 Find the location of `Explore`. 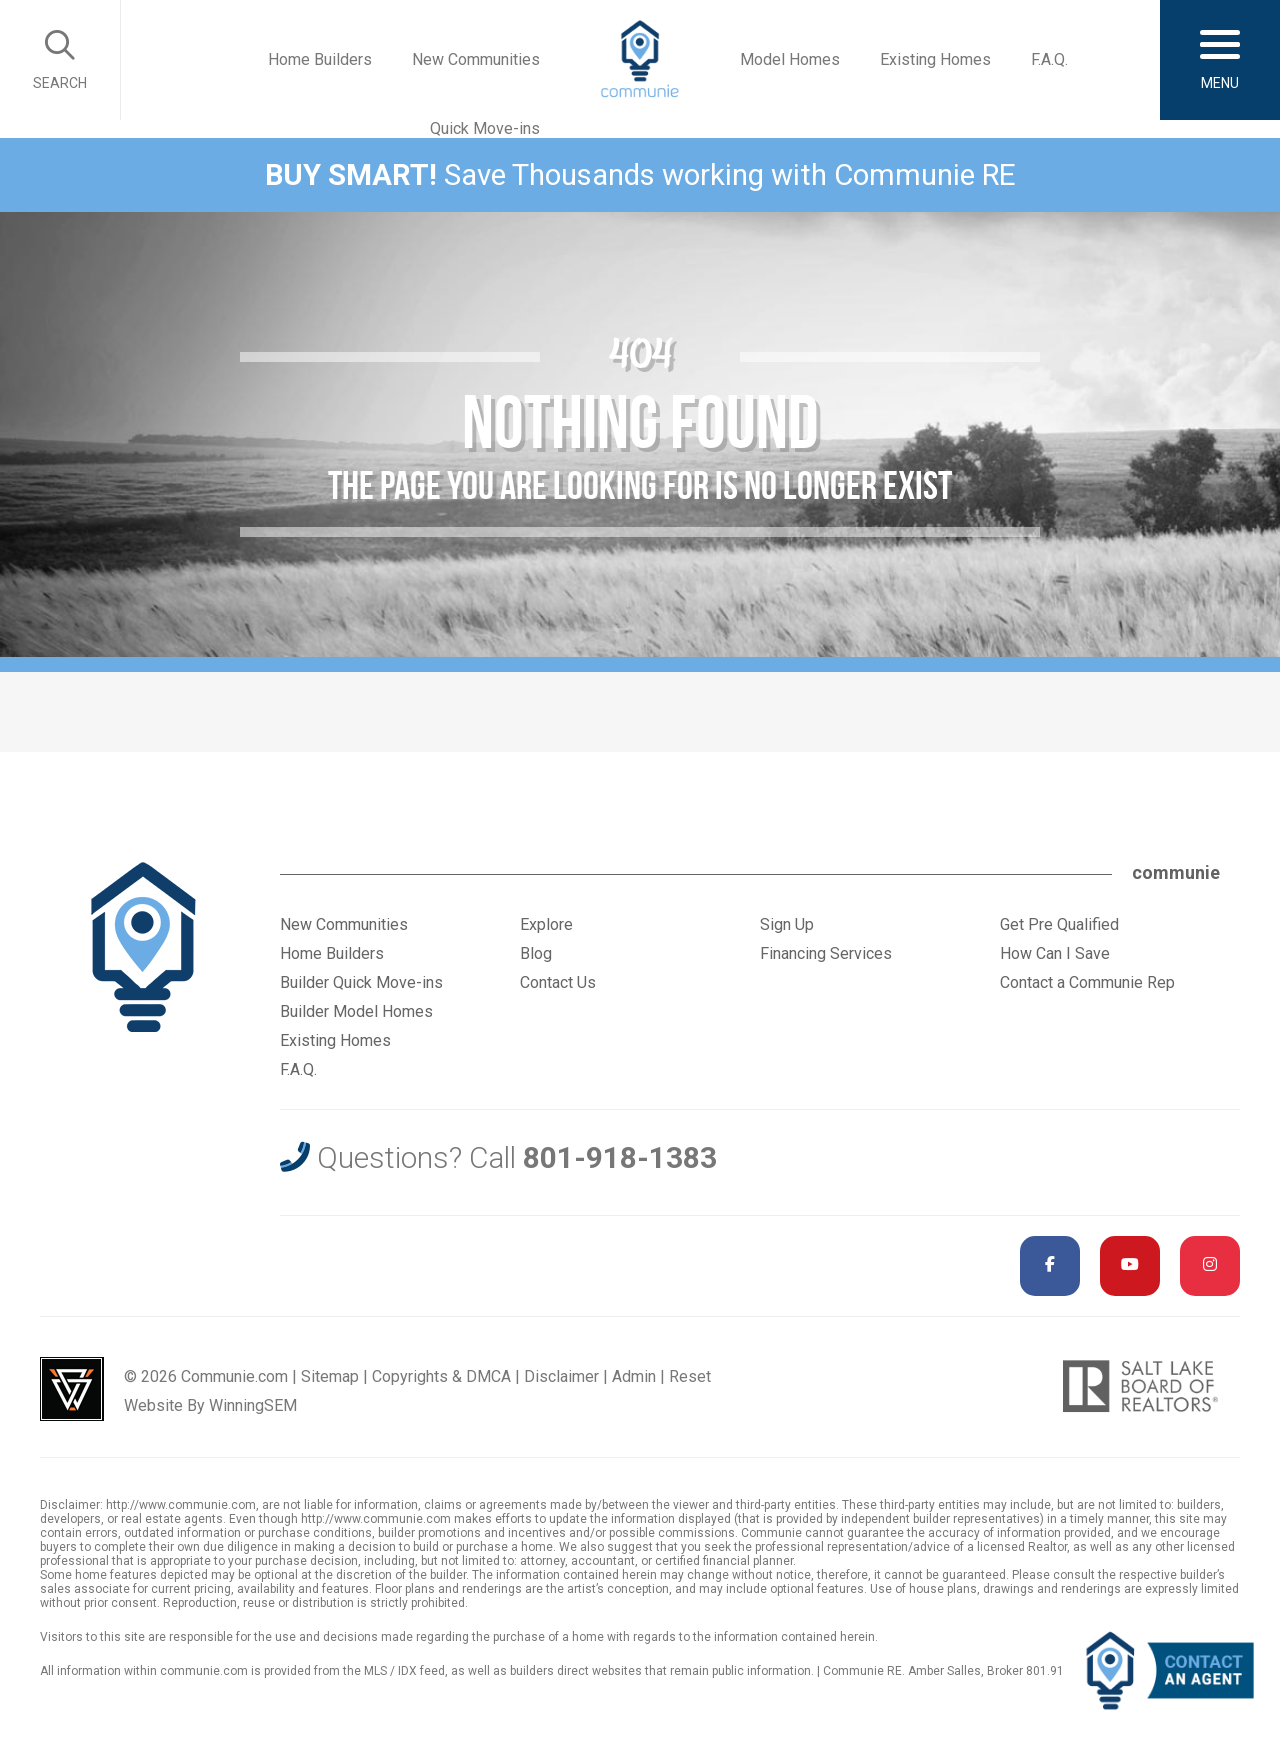

Explore is located at coordinates (546, 924).